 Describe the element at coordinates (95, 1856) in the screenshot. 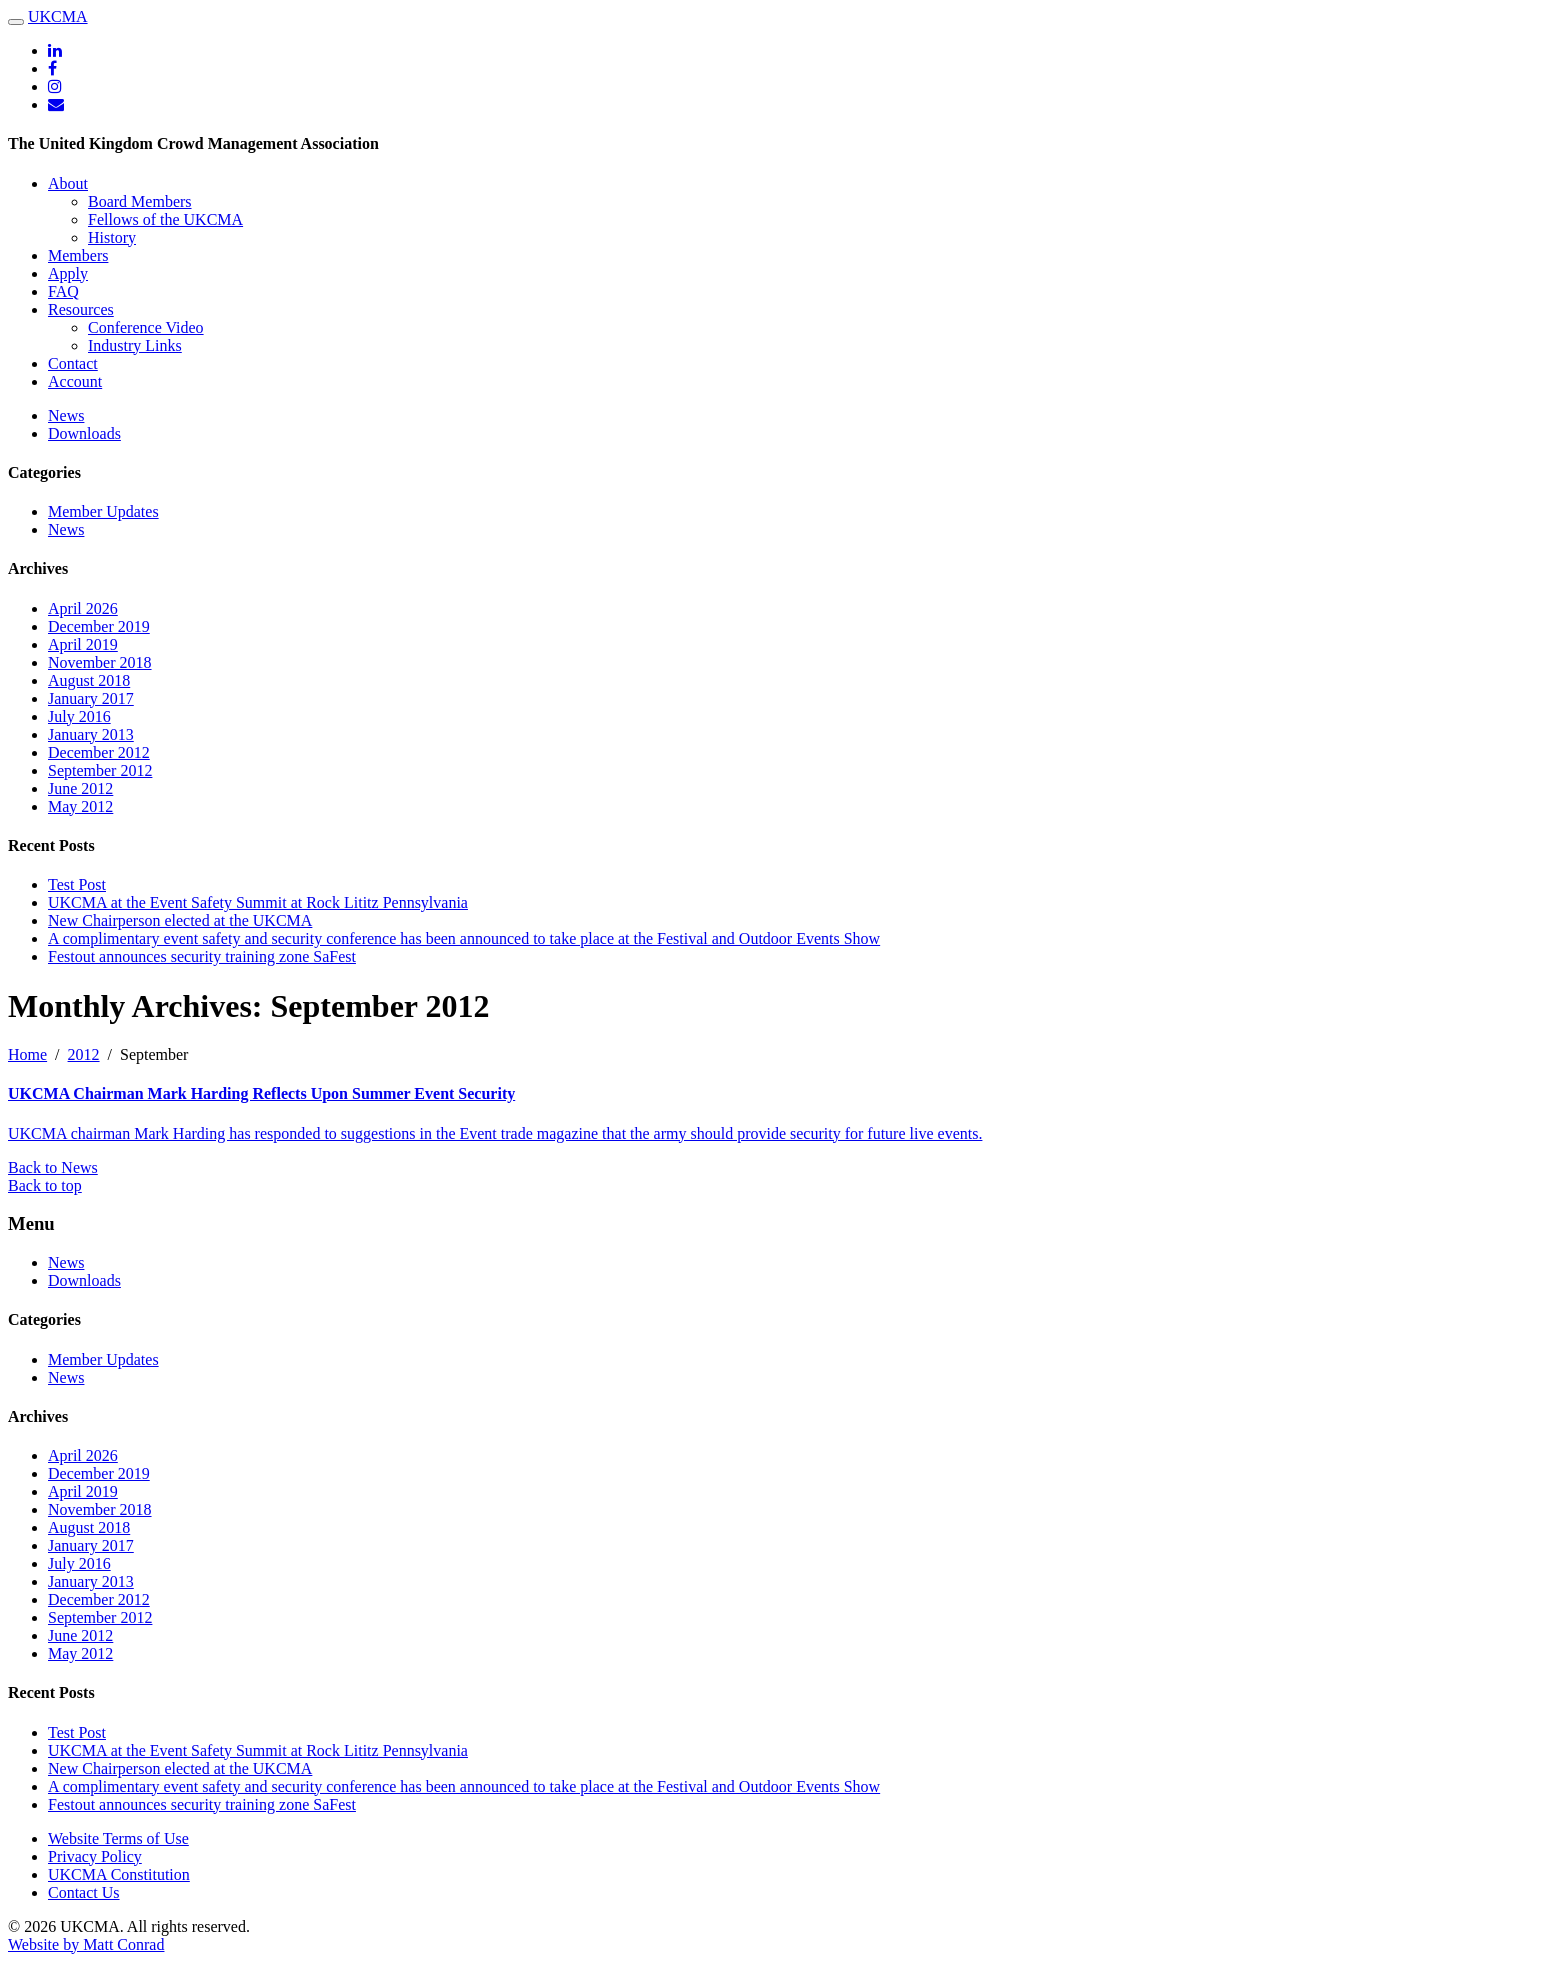

I see `Privacy Policy` at that location.